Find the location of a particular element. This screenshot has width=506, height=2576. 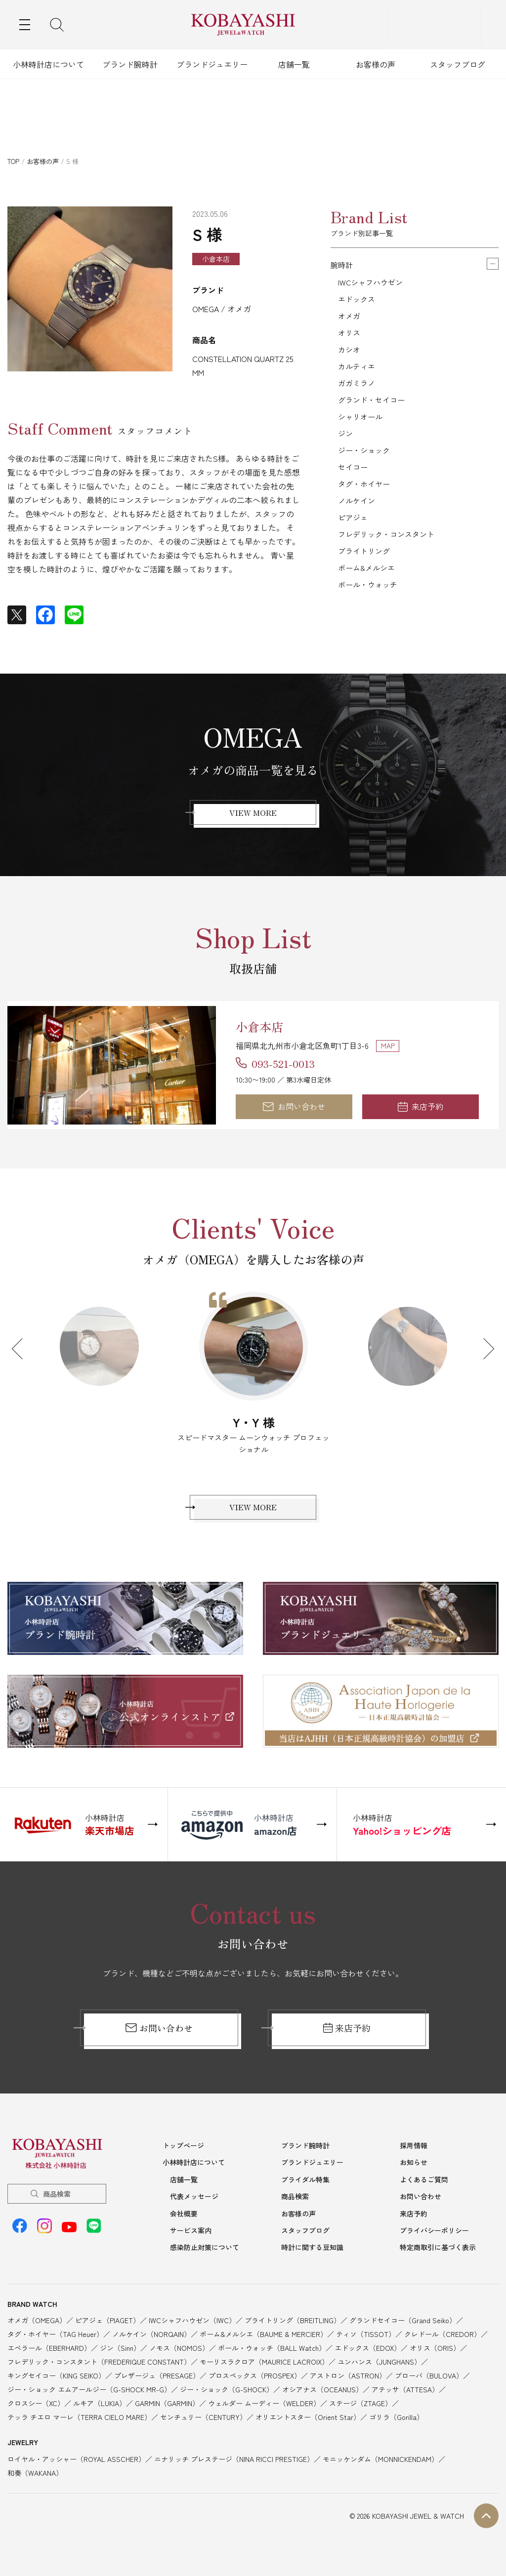

ステージ（ZTAGE） is located at coordinates (360, 2416).